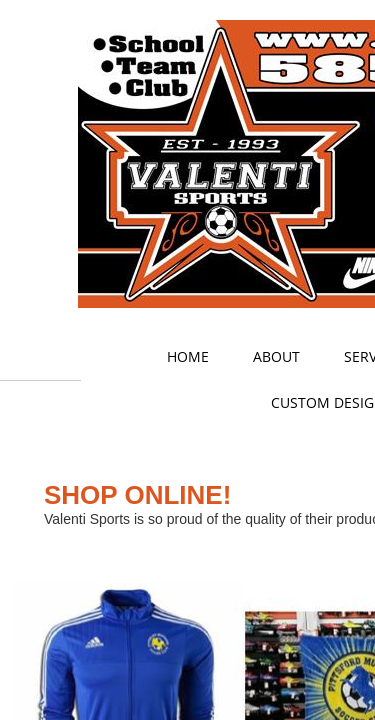 The height and width of the screenshot is (720, 375). What do you see at coordinates (188, 356) in the screenshot?
I see `Home` at bounding box center [188, 356].